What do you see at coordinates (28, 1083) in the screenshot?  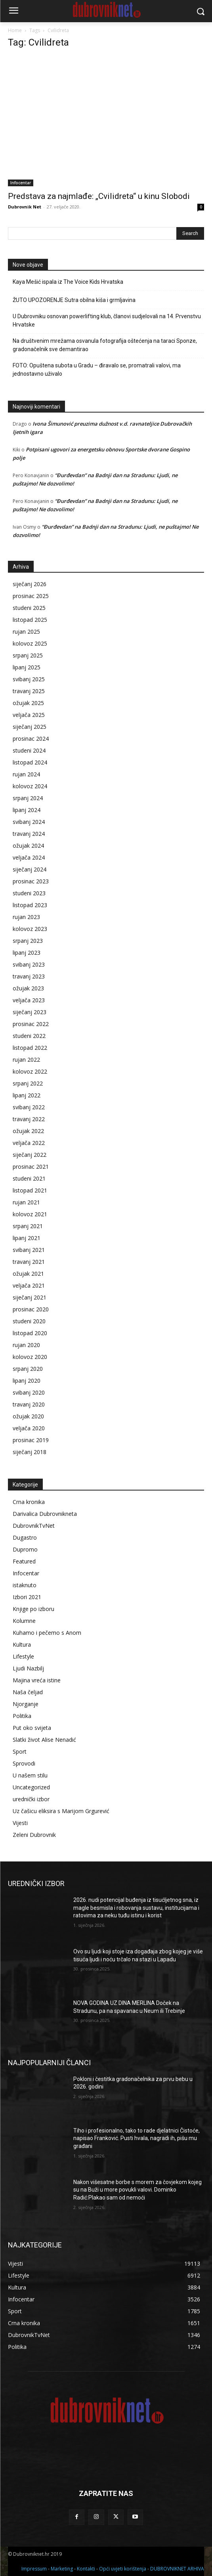 I see `srpanj 2022` at bounding box center [28, 1083].